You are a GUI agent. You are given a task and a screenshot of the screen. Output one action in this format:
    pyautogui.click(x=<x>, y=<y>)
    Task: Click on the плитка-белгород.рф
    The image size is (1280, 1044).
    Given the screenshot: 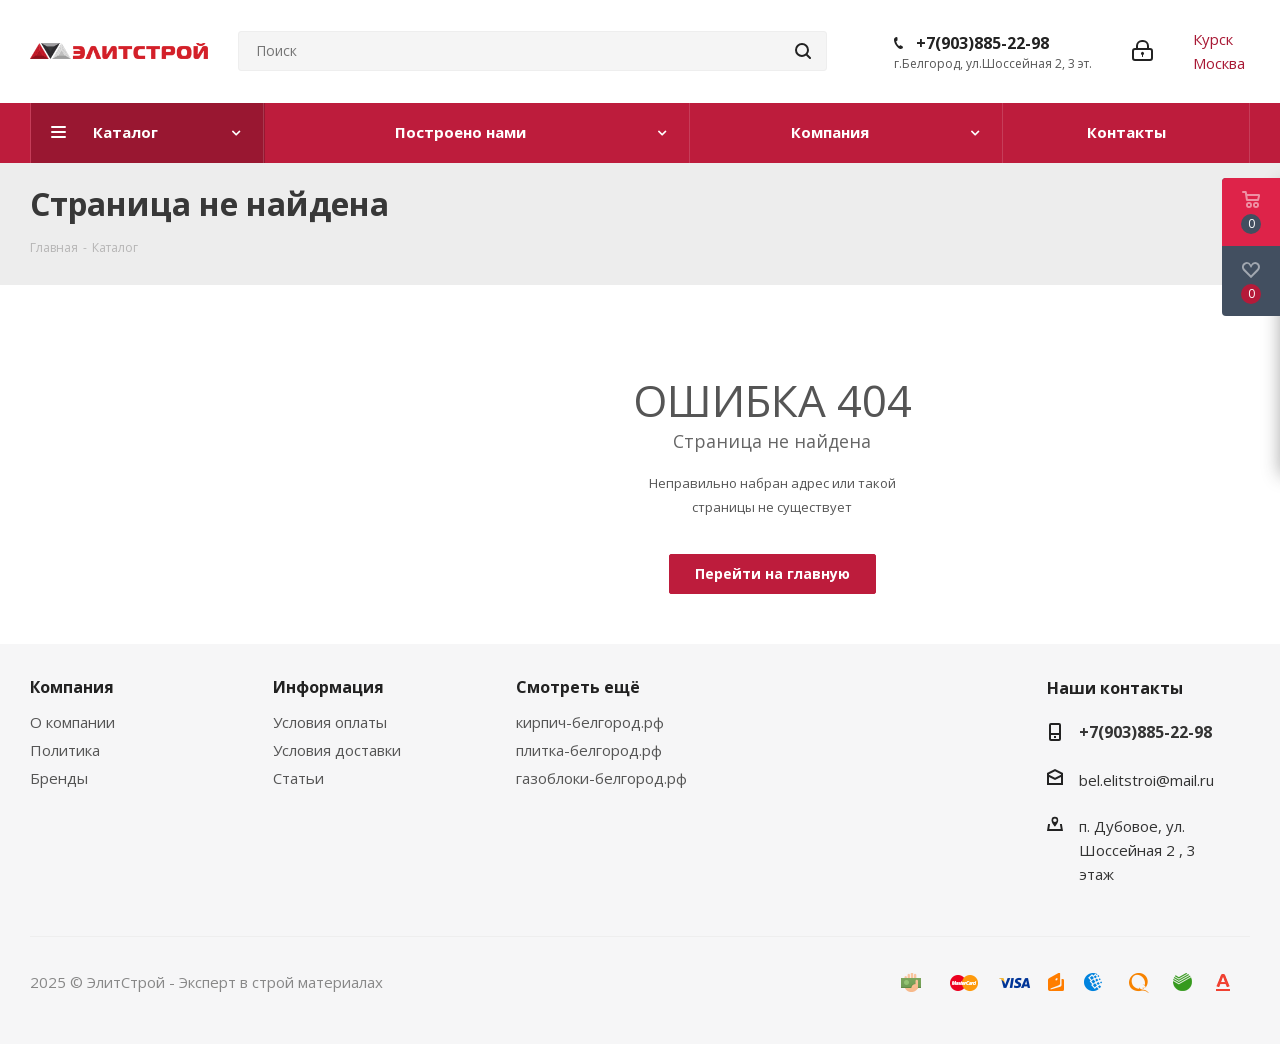 What is the action you would take?
    pyautogui.click(x=589, y=750)
    